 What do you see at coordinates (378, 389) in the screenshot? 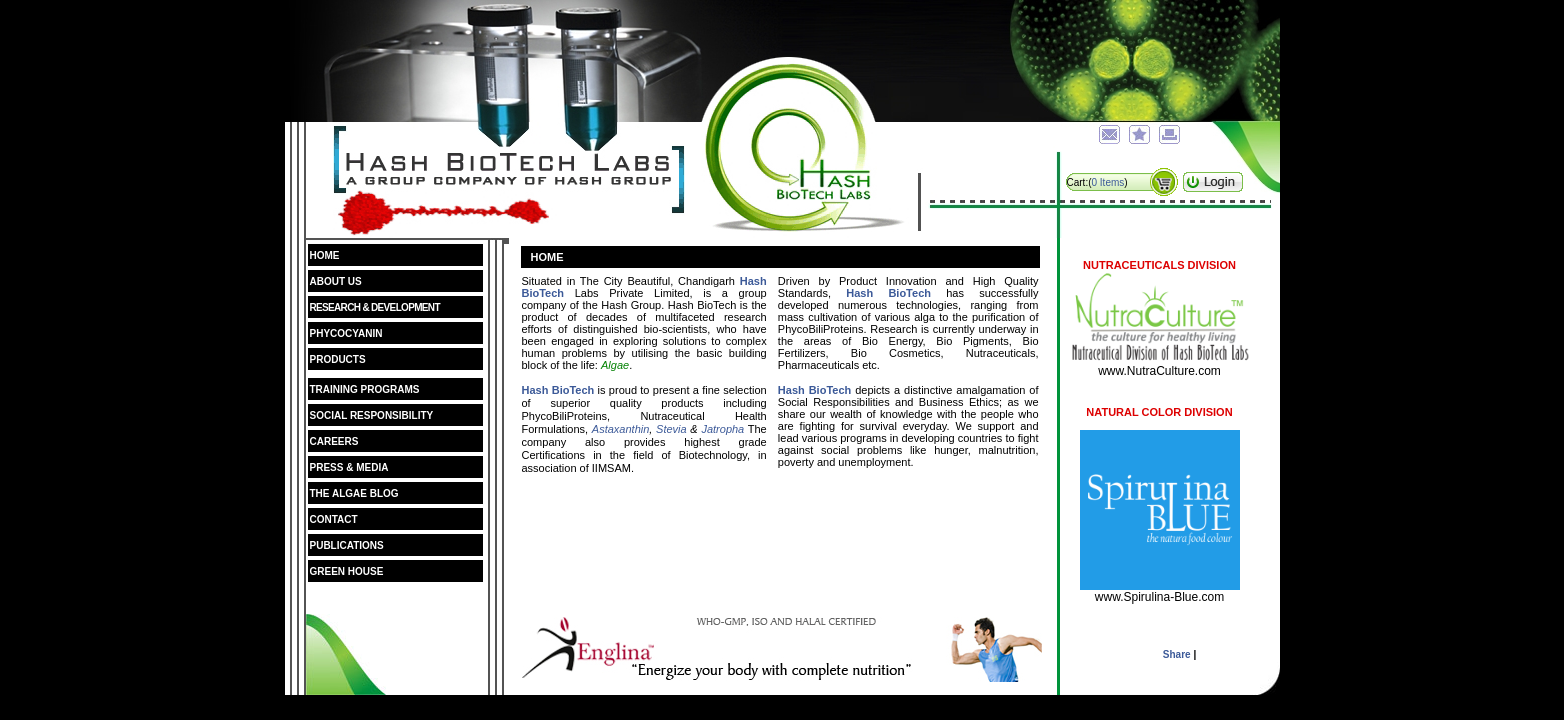
I see `Training Programs` at bounding box center [378, 389].